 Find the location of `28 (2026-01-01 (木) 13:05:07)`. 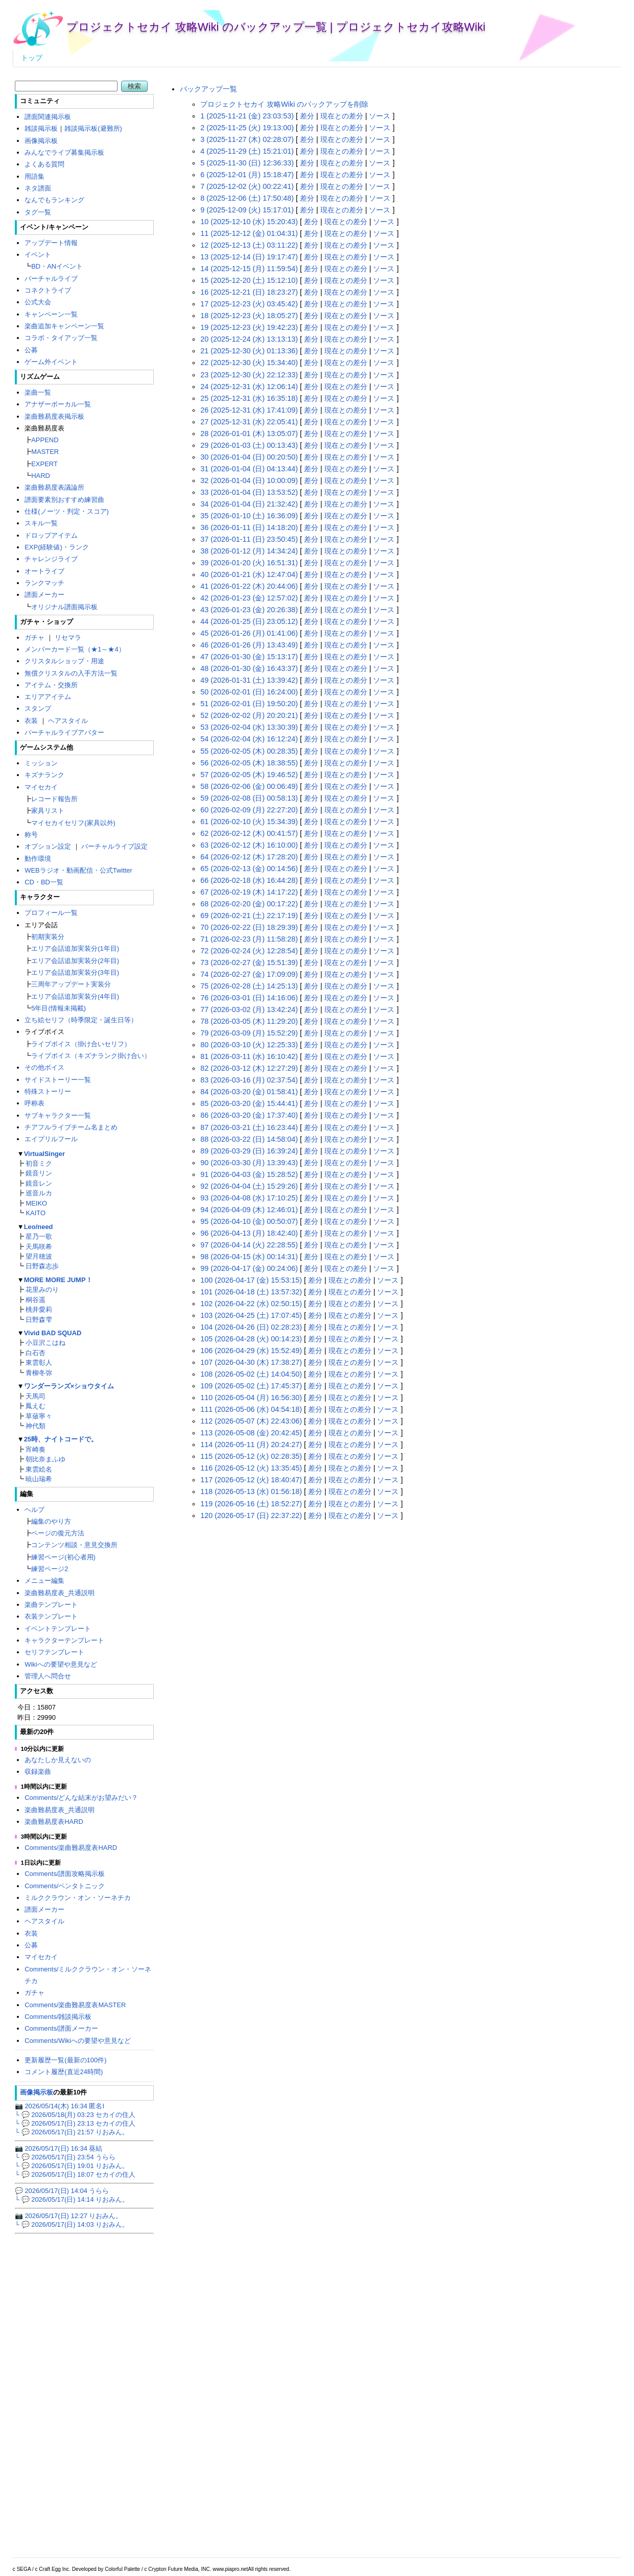

28 (2026-01-01 (木) 13:05:07) is located at coordinates (249, 433).